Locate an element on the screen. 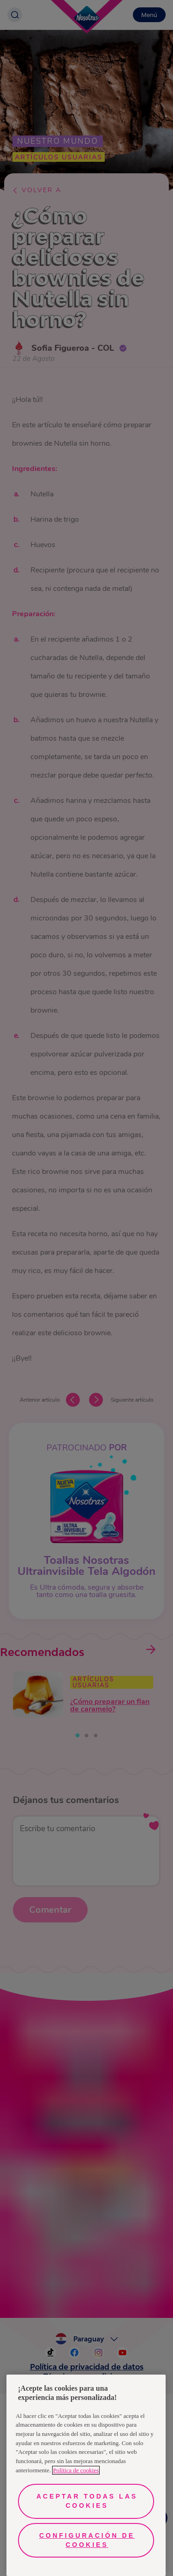 The image size is (173, 2576). Política de cookies [Más información sobre su privacidad, se abre en una nueva pestaña] is located at coordinates (76, 2470).